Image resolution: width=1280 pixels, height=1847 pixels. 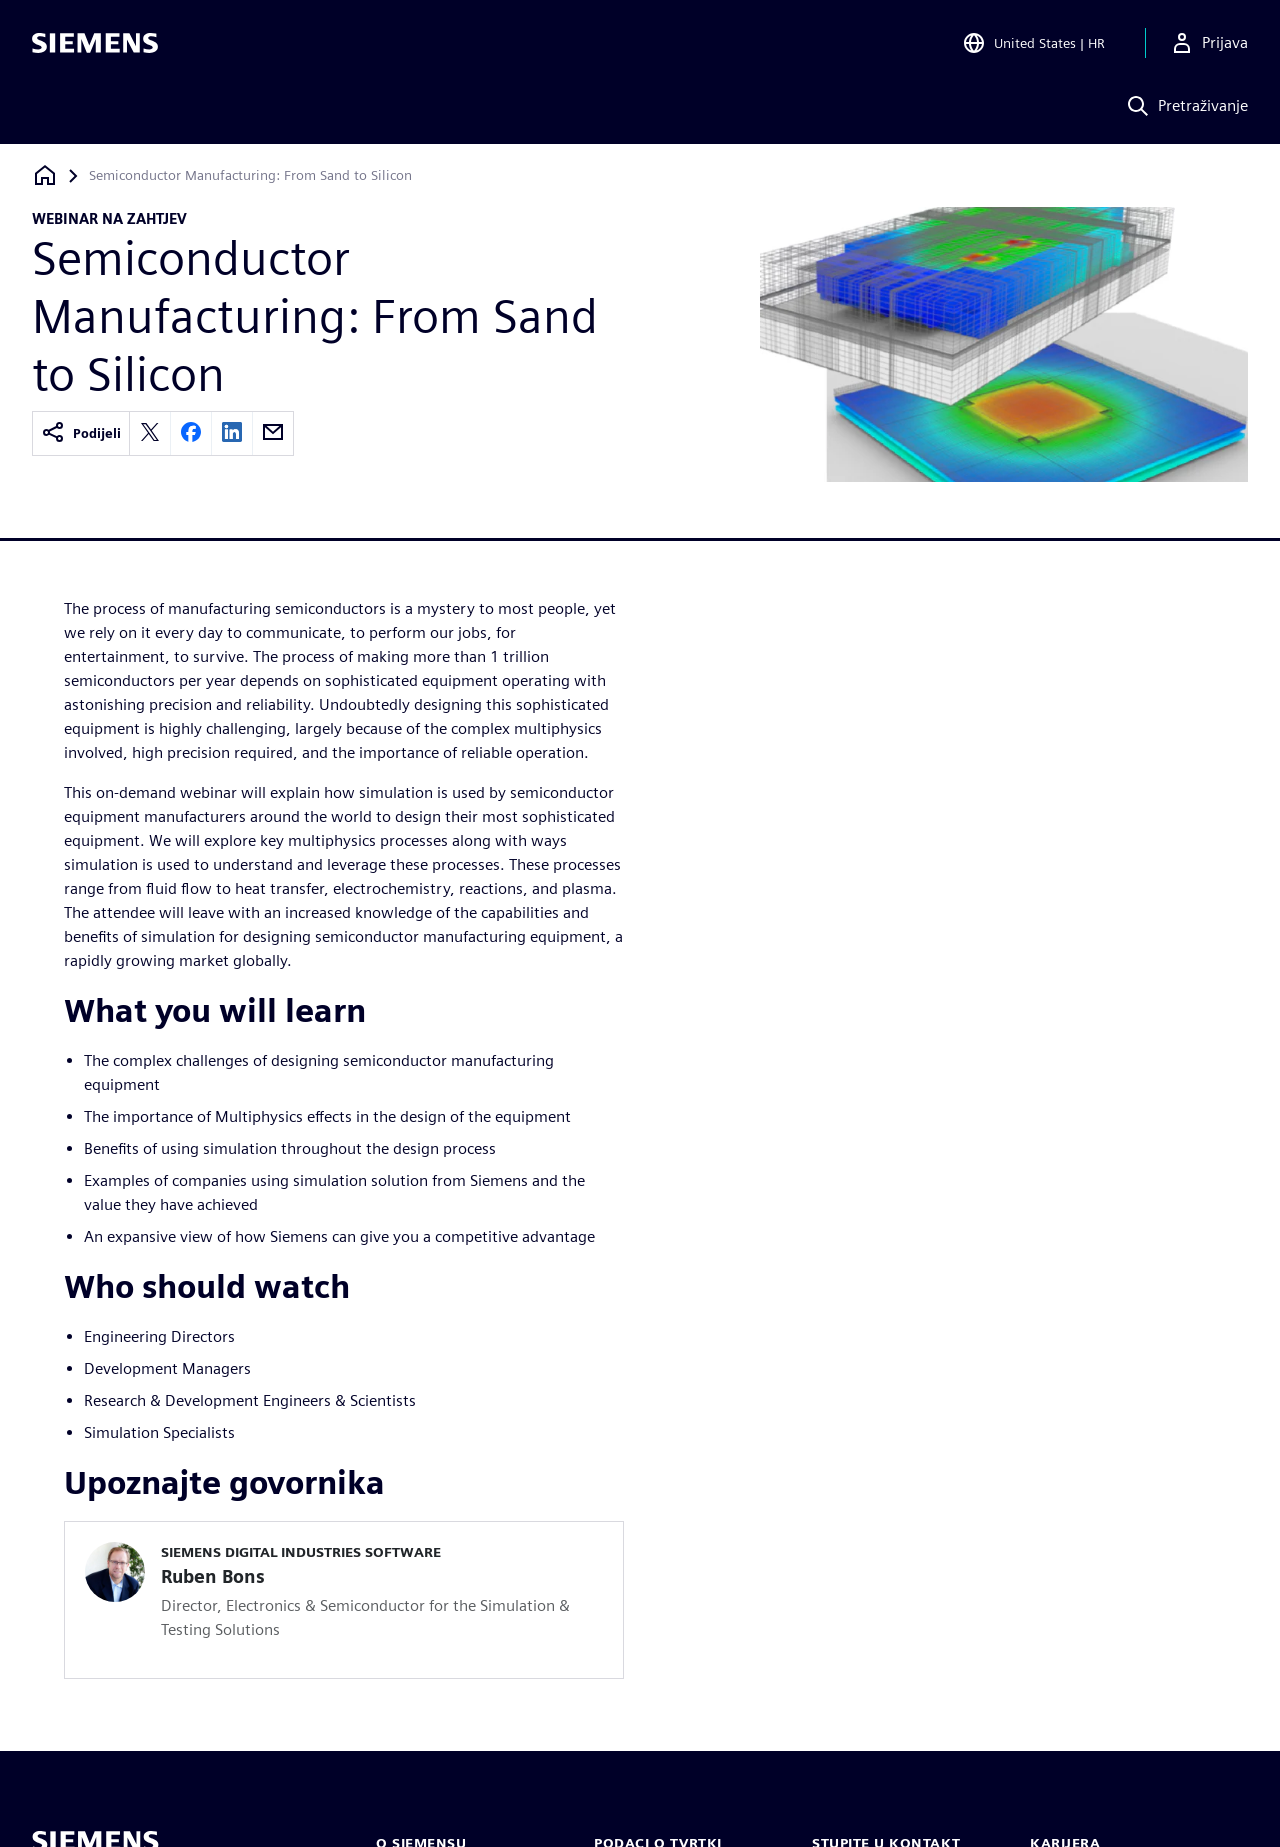 What do you see at coordinates (191, 433) in the screenshot?
I see `[facebook]` at bounding box center [191, 433].